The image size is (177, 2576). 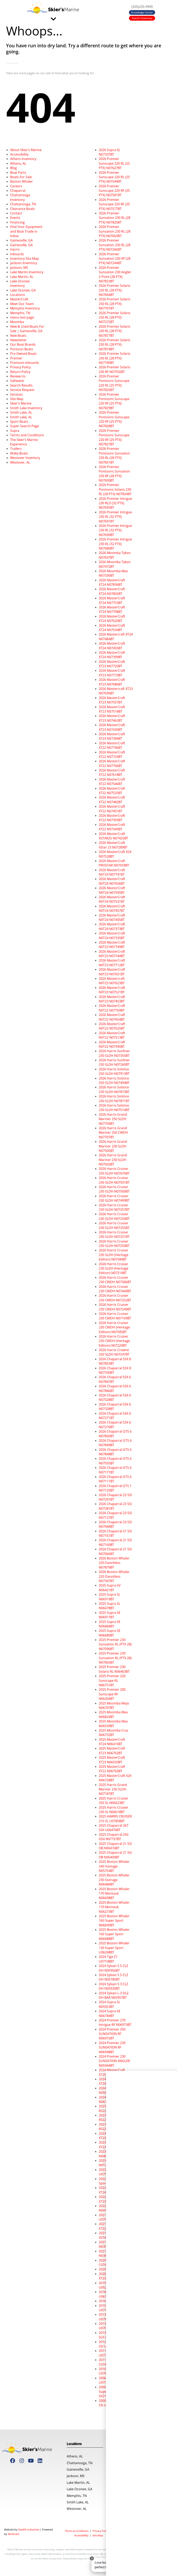 What do you see at coordinates (20, 291) in the screenshot?
I see `Lake Oconee Inventory` at bounding box center [20, 291].